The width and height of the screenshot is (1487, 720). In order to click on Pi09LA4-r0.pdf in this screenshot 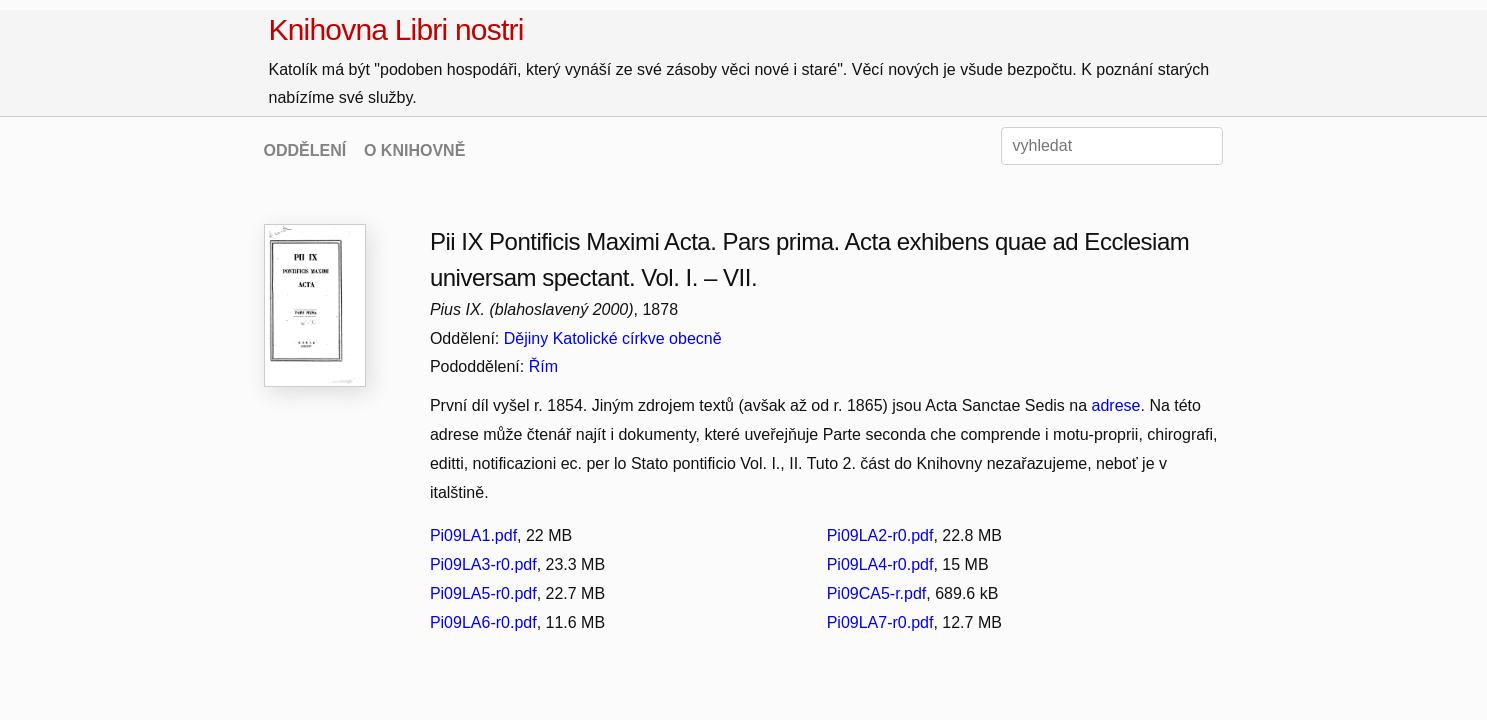, I will do `click(880, 564)`.